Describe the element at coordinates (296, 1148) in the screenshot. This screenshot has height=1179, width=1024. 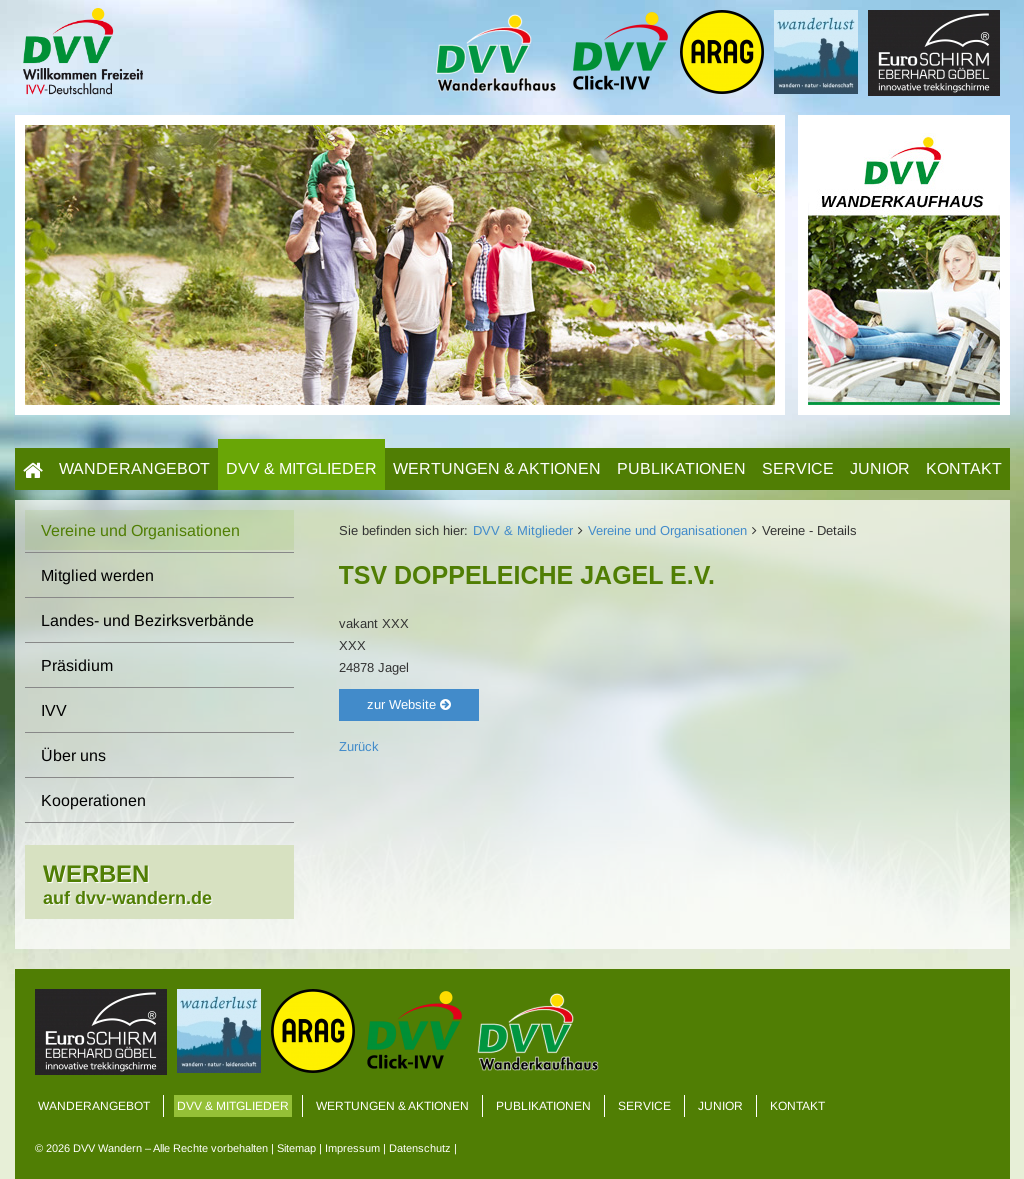
I see `Sitemap` at that location.